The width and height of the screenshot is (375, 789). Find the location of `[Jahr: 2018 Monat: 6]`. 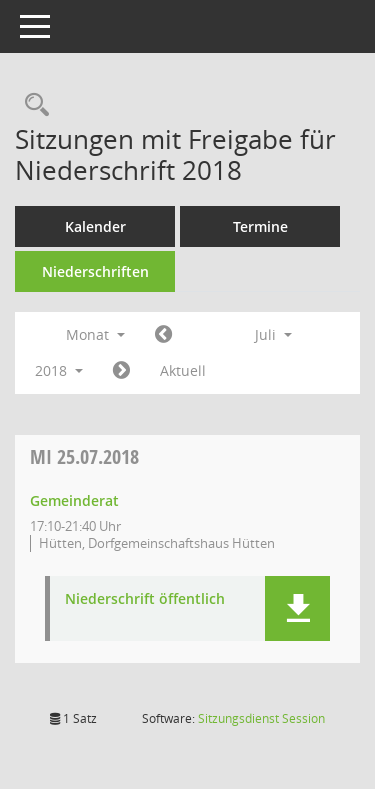

[Jahr: 2018 Monat: 6] is located at coordinates (163, 335).